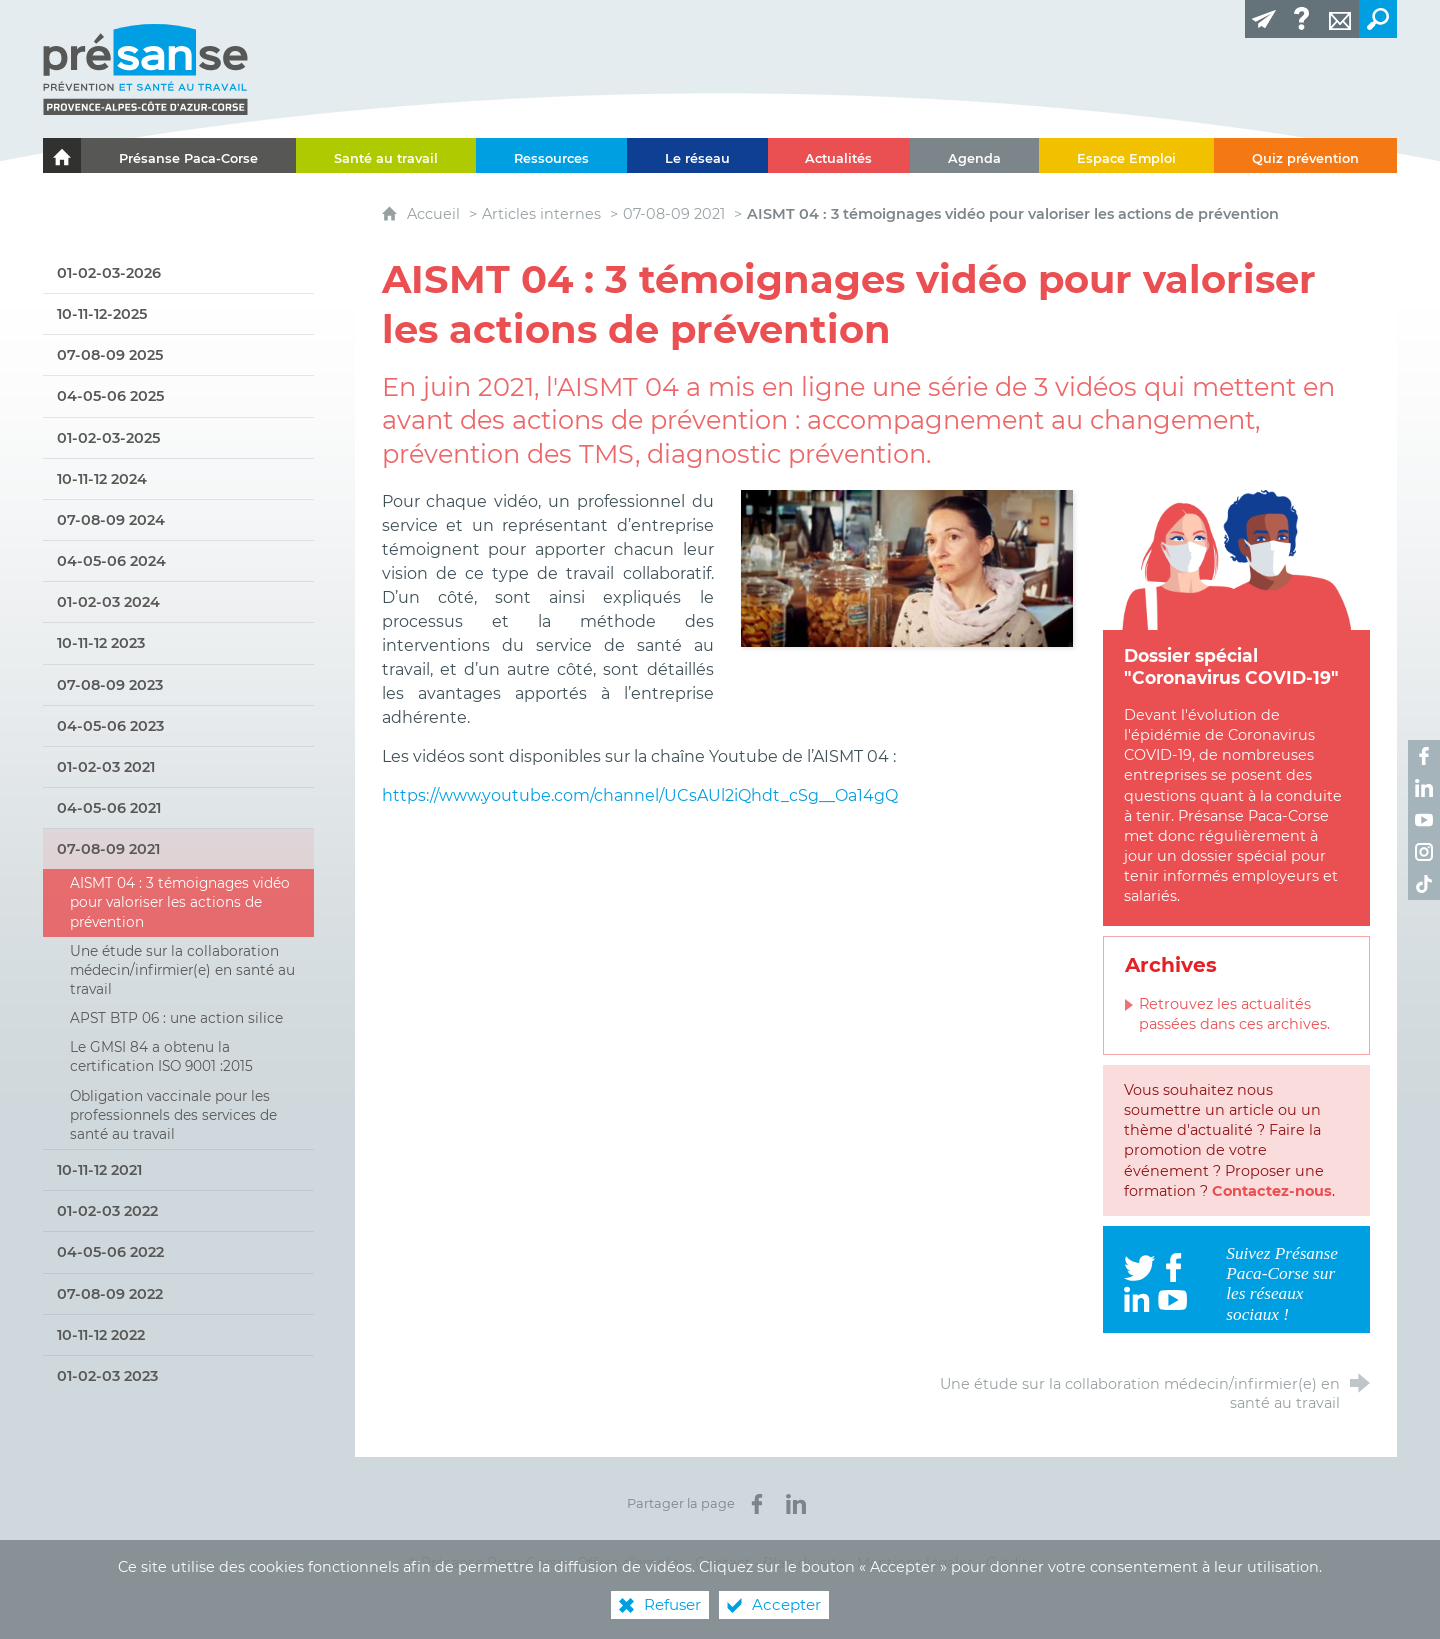  Describe the element at coordinates (1424, 884) in the screenshot. I see `[Retrouvez-nous sur TikTok ! (nouvelle fenêtre)]` at that location.